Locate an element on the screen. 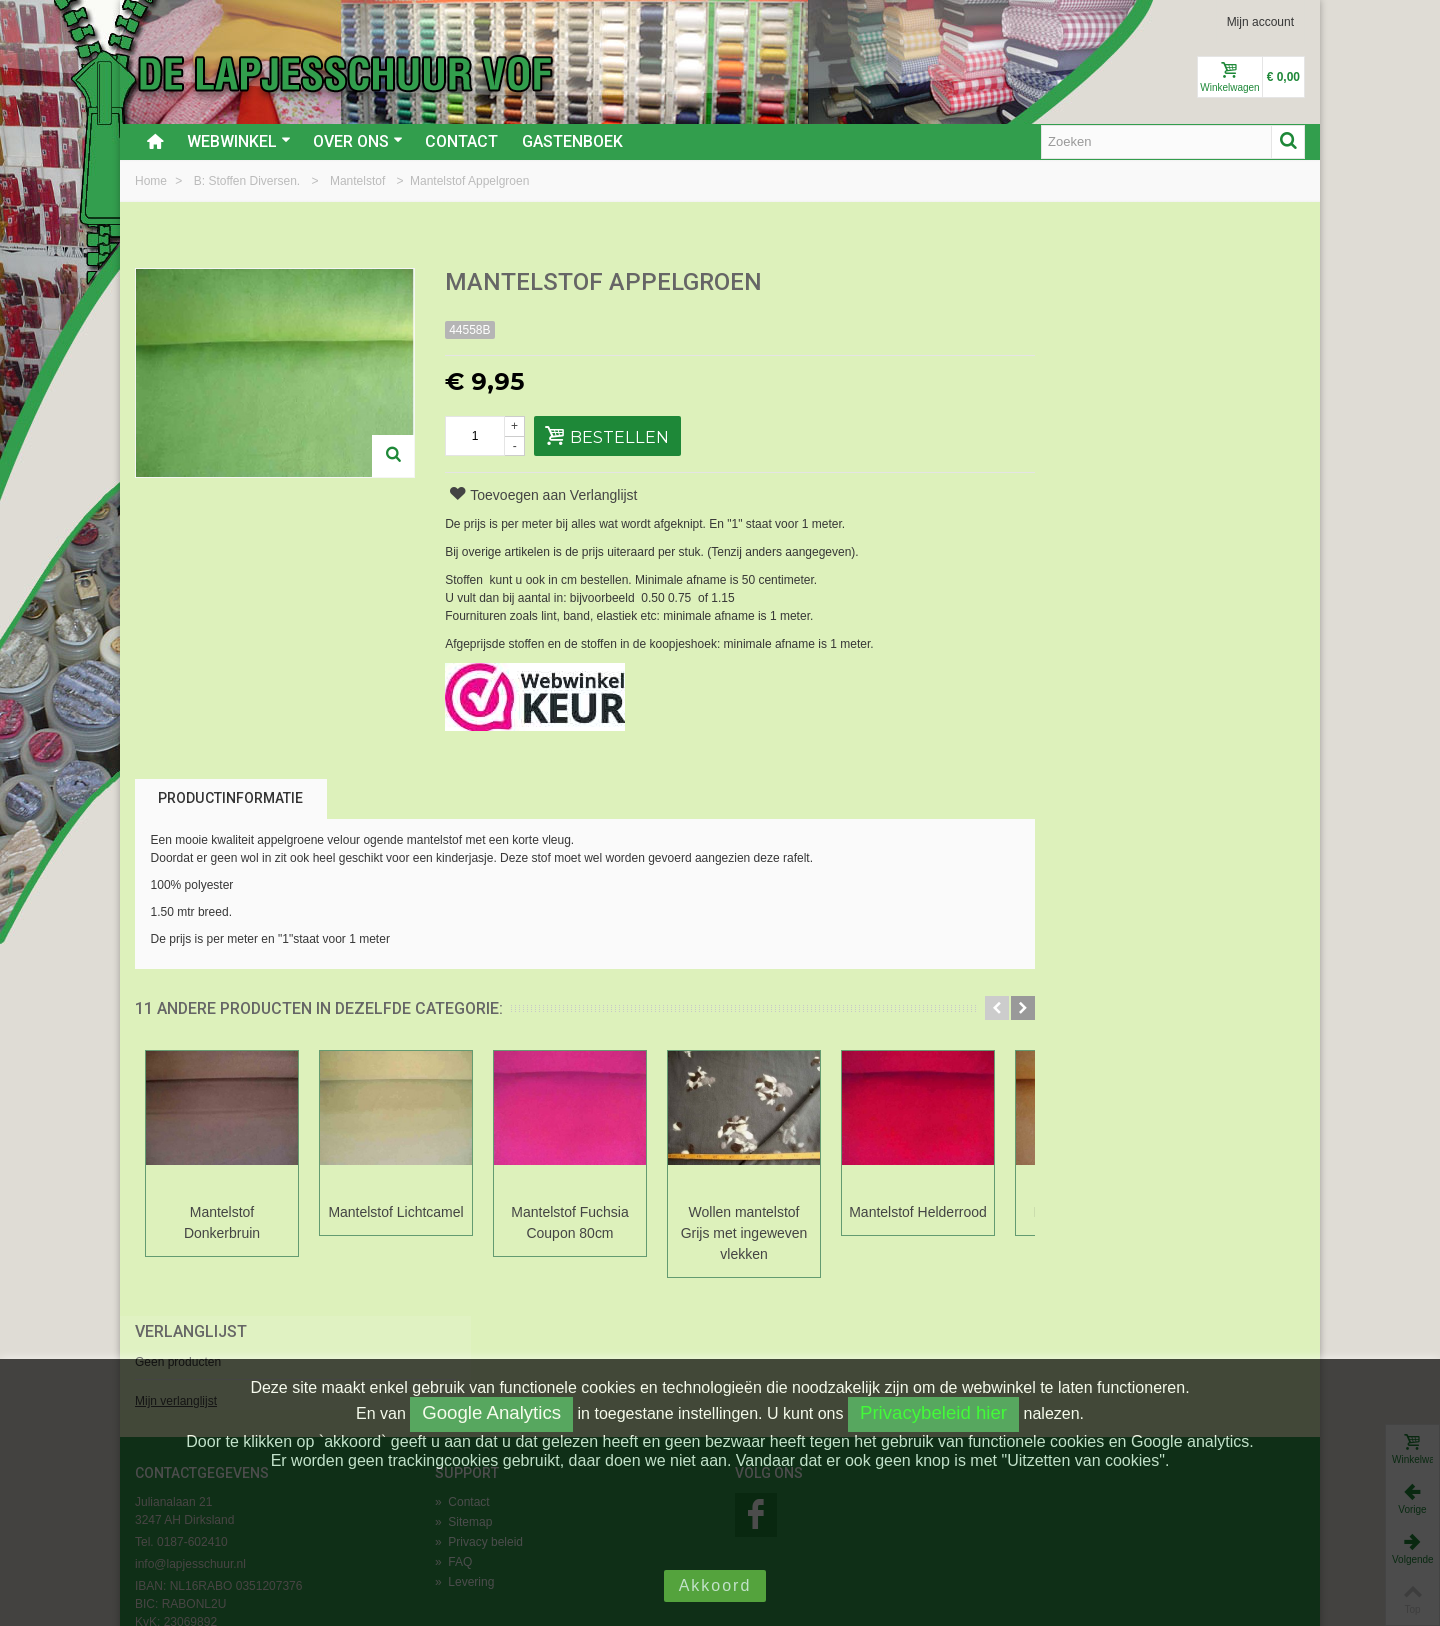 This screenshot has width=1440, height=1626. Over ons is located at coordinates (358, 141).